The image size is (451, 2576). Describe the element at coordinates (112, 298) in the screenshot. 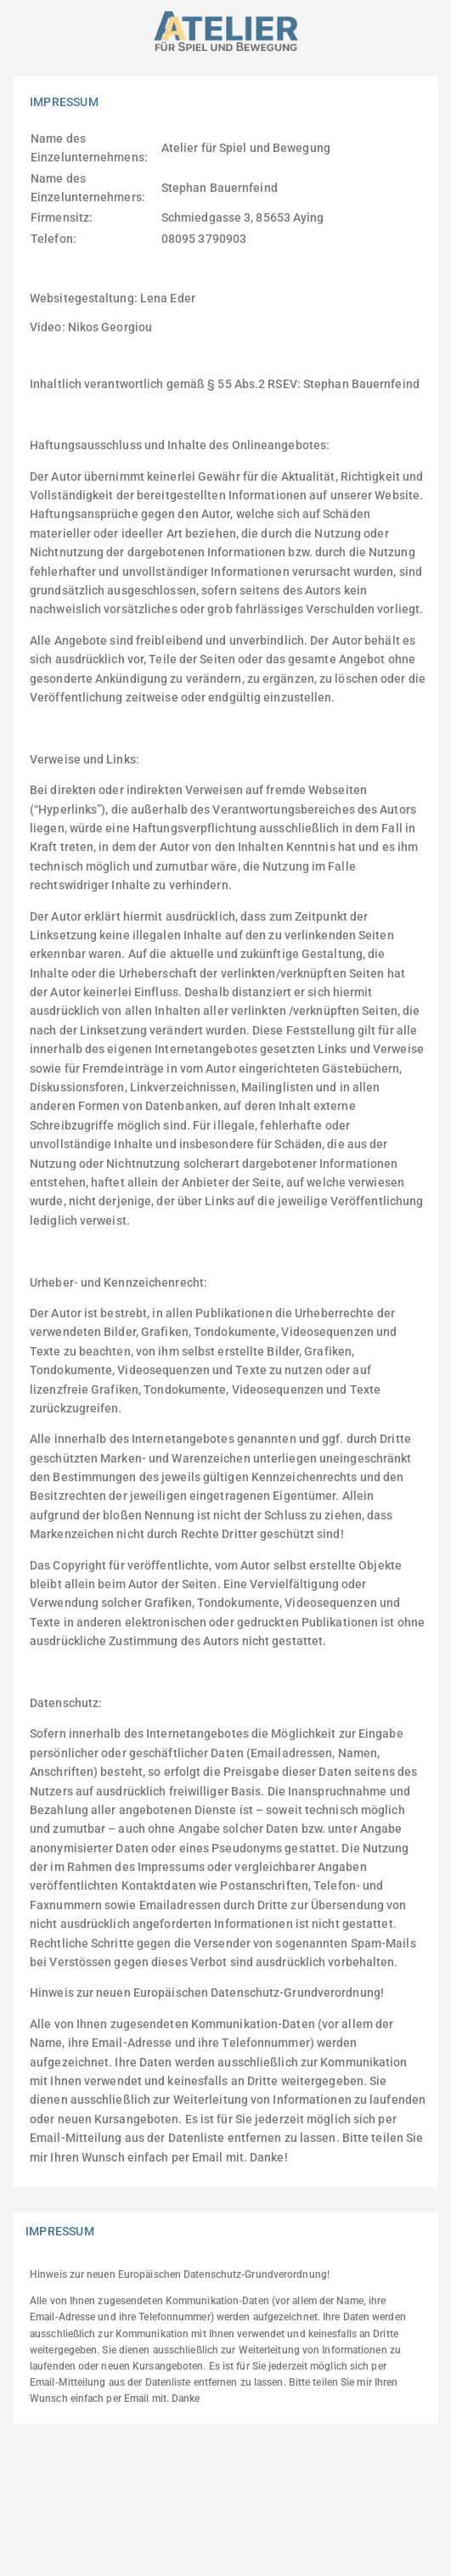

I see `Websitegestaltung: Lena Eder` at that location.